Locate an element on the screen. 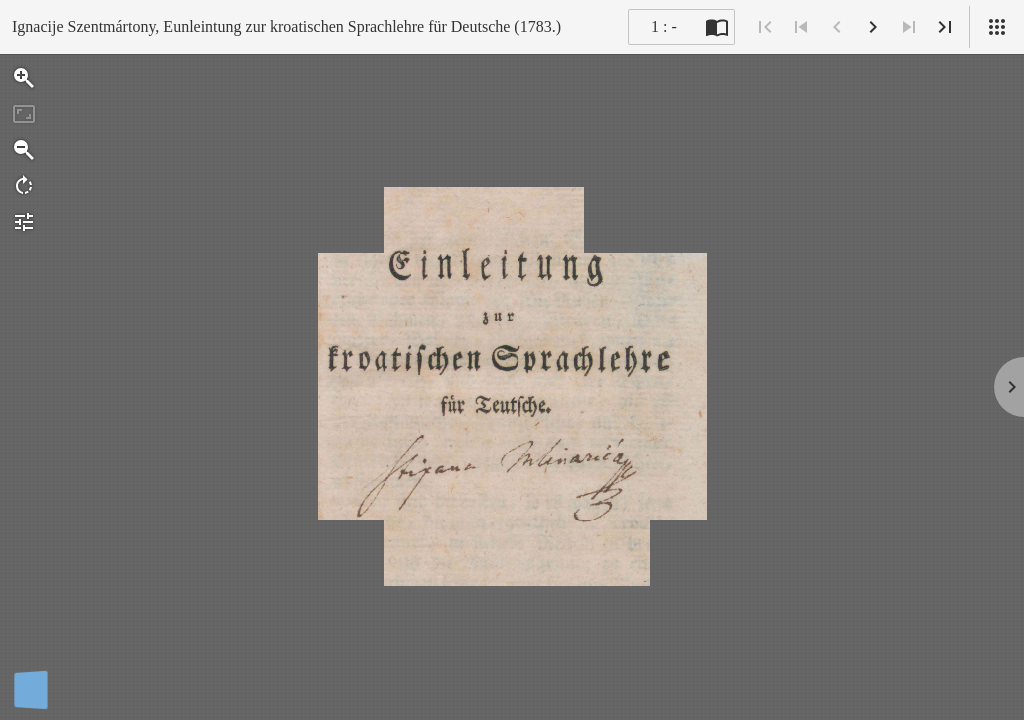 This screenshot has height=720, width=1024. [Pregled] is located at coordinates (997, 27).